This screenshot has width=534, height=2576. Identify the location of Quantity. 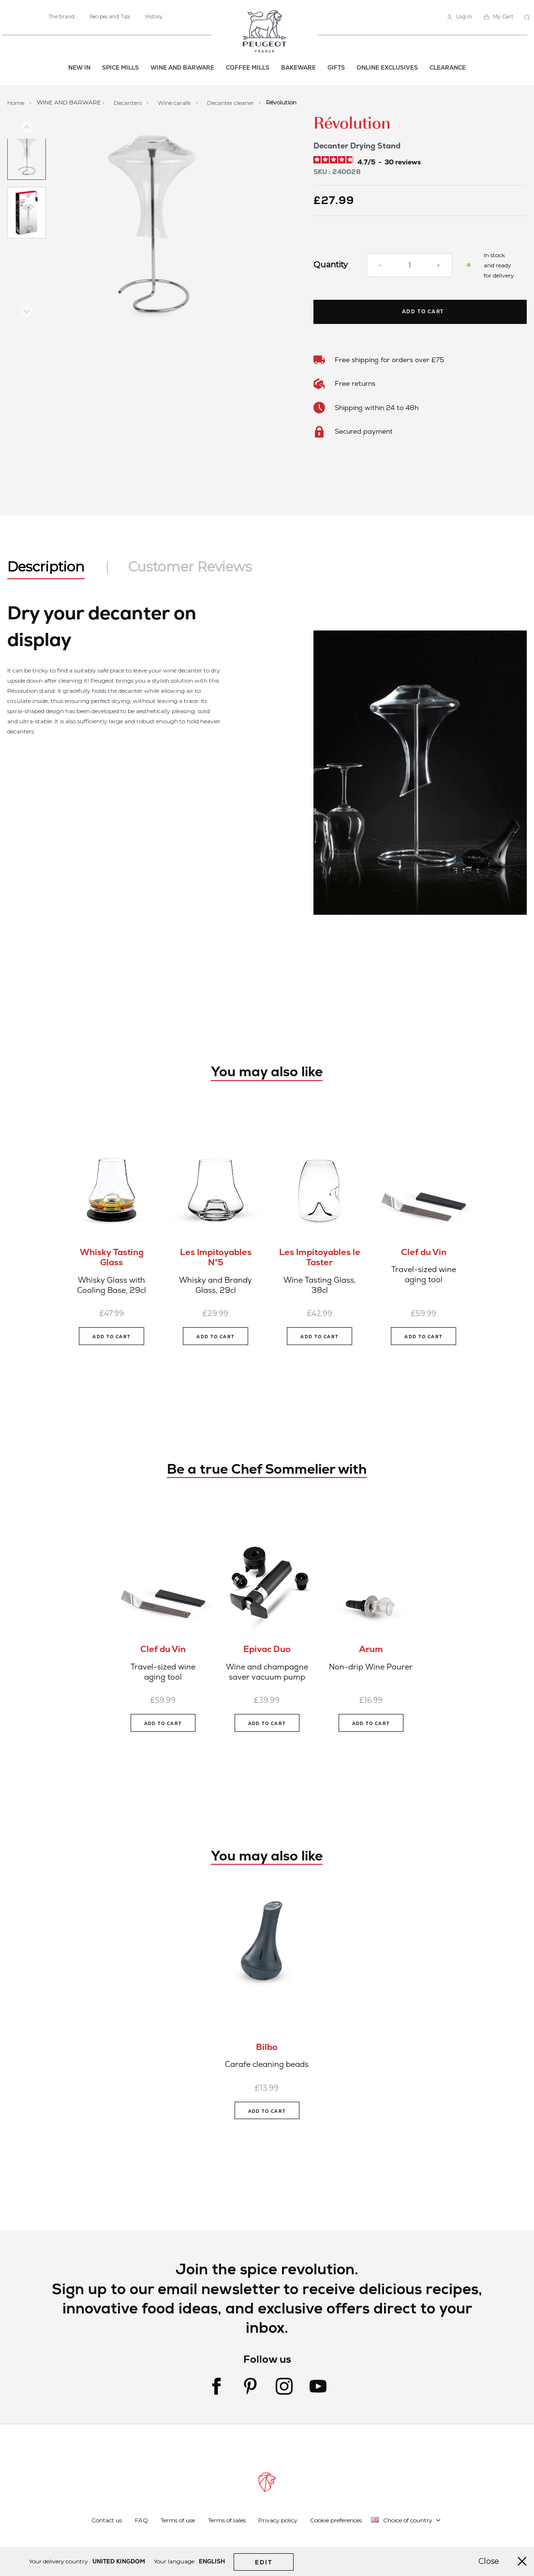
(330, 265).